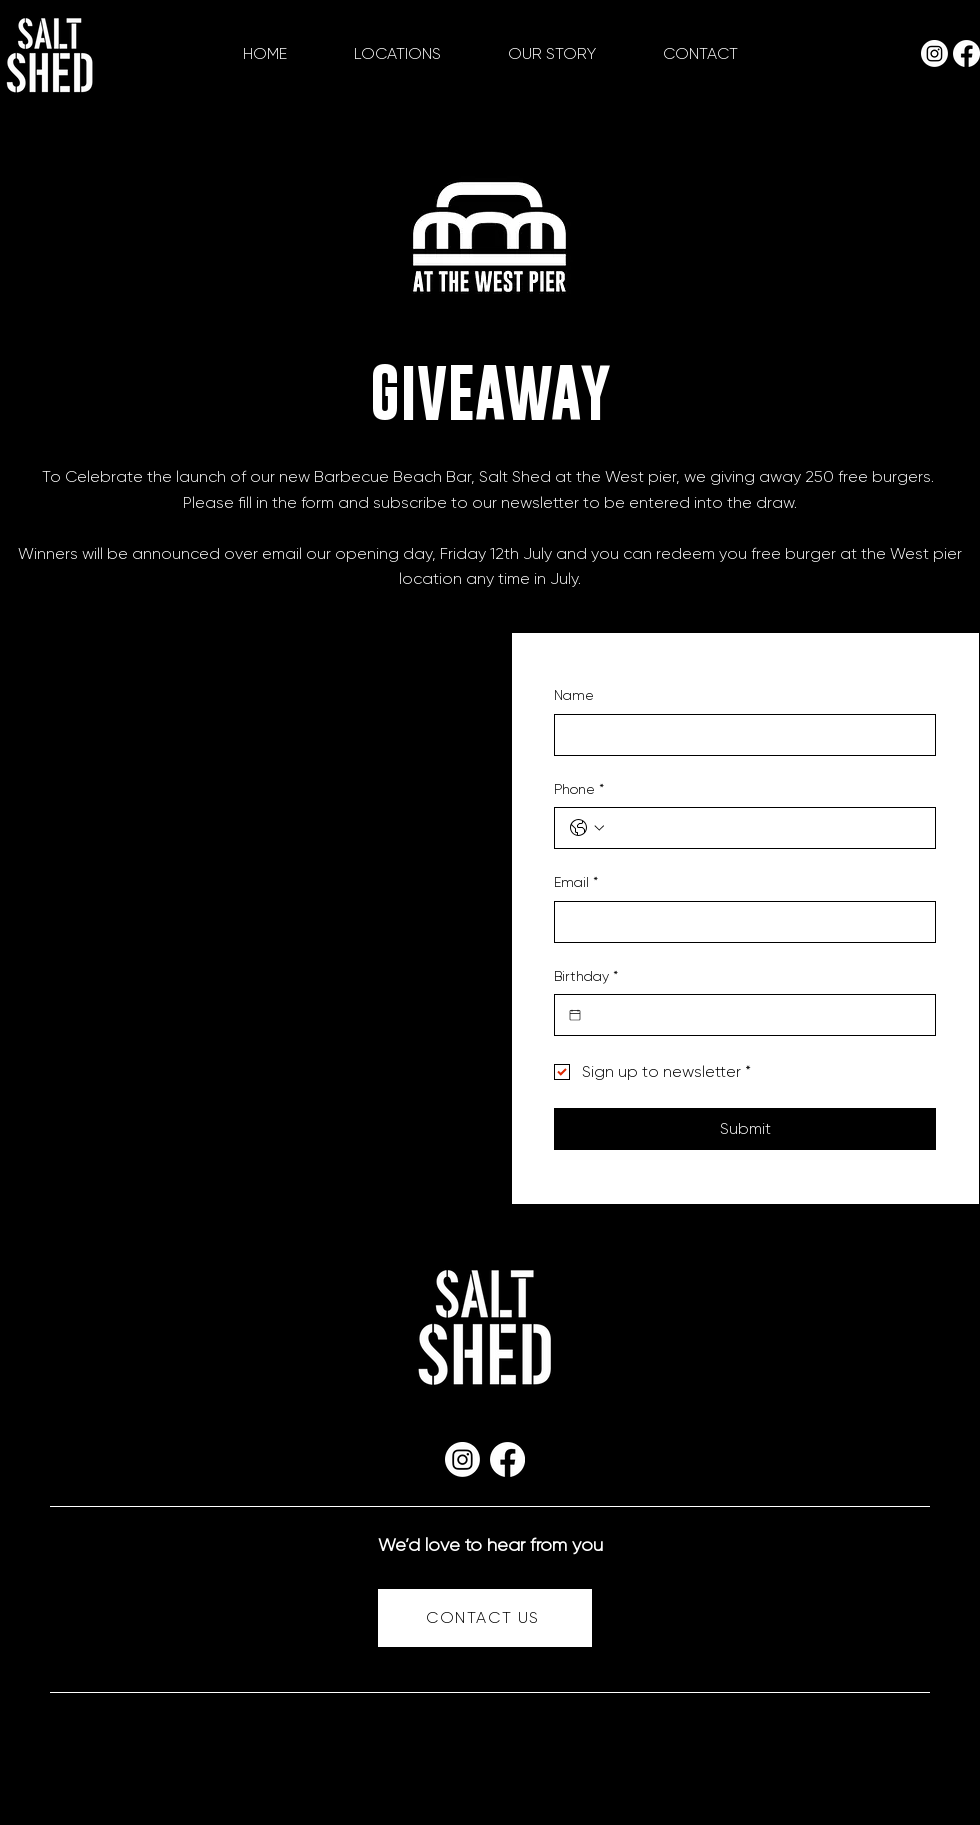 The image size is (980, 1825). Describe the element at coordinates (397, 54) in the screenshot. I see `[button]` at that location.